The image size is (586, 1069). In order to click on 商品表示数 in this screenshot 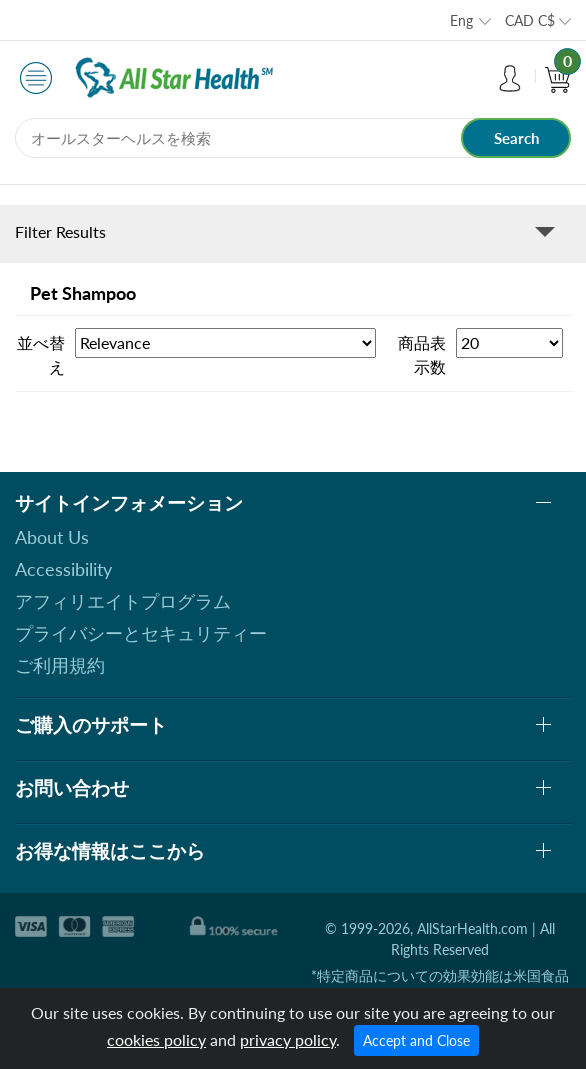, I will do `click(422, 354)`.